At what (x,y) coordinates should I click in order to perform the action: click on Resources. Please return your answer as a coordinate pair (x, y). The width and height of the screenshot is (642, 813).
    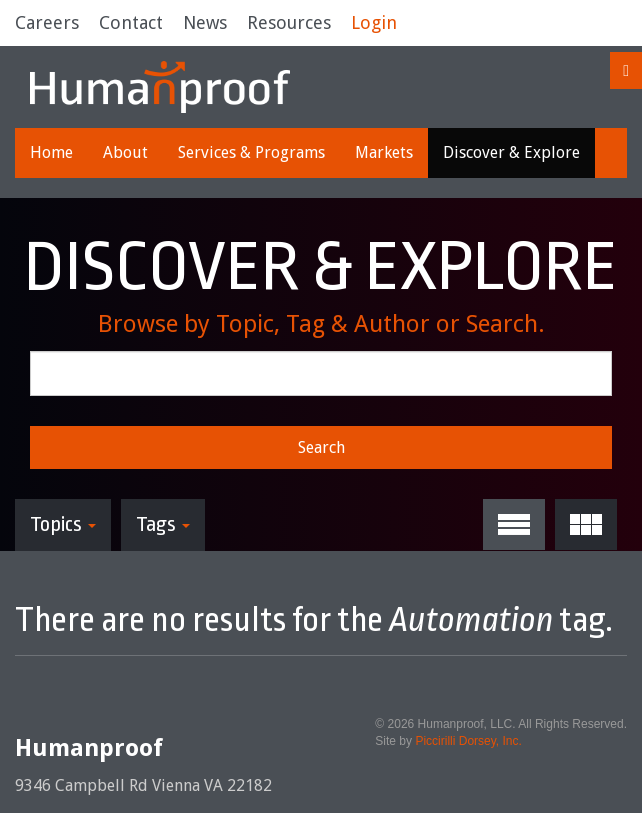
    Looking at the image, I should click on (289, 22).